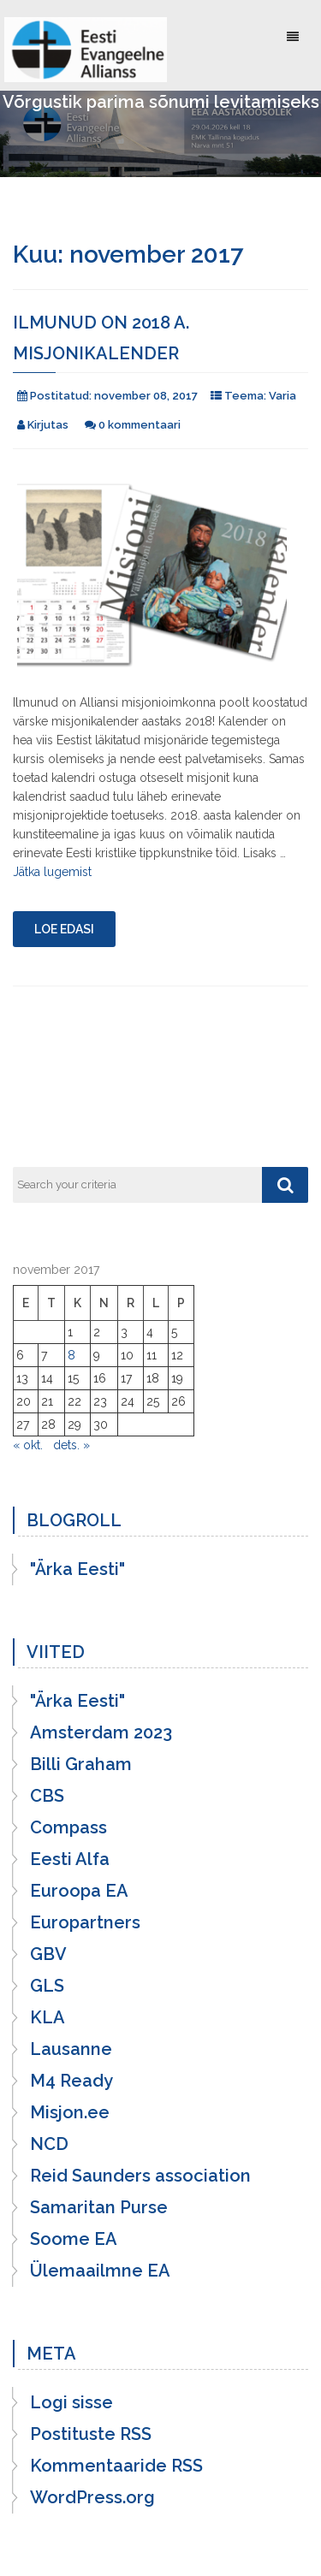 The image size is (321, 2576). What do you see at coordinates (79, 1890) in the screenshot?
I see `Euroopa EA` at bounding box center [79, 1890].